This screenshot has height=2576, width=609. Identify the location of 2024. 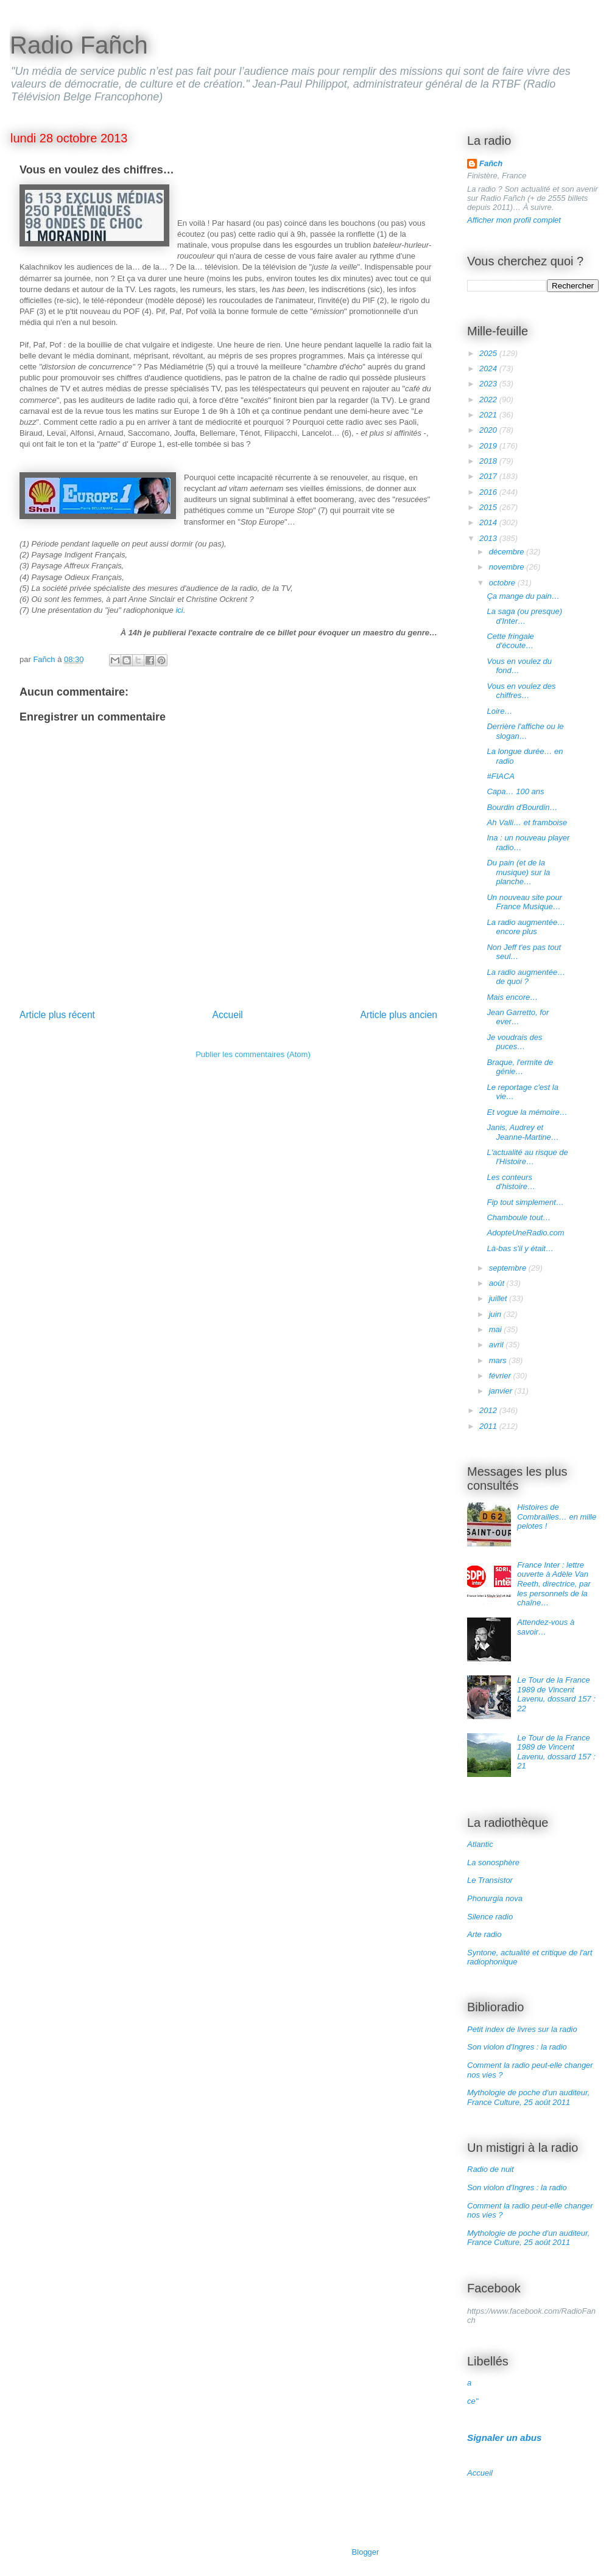
(489, 368).